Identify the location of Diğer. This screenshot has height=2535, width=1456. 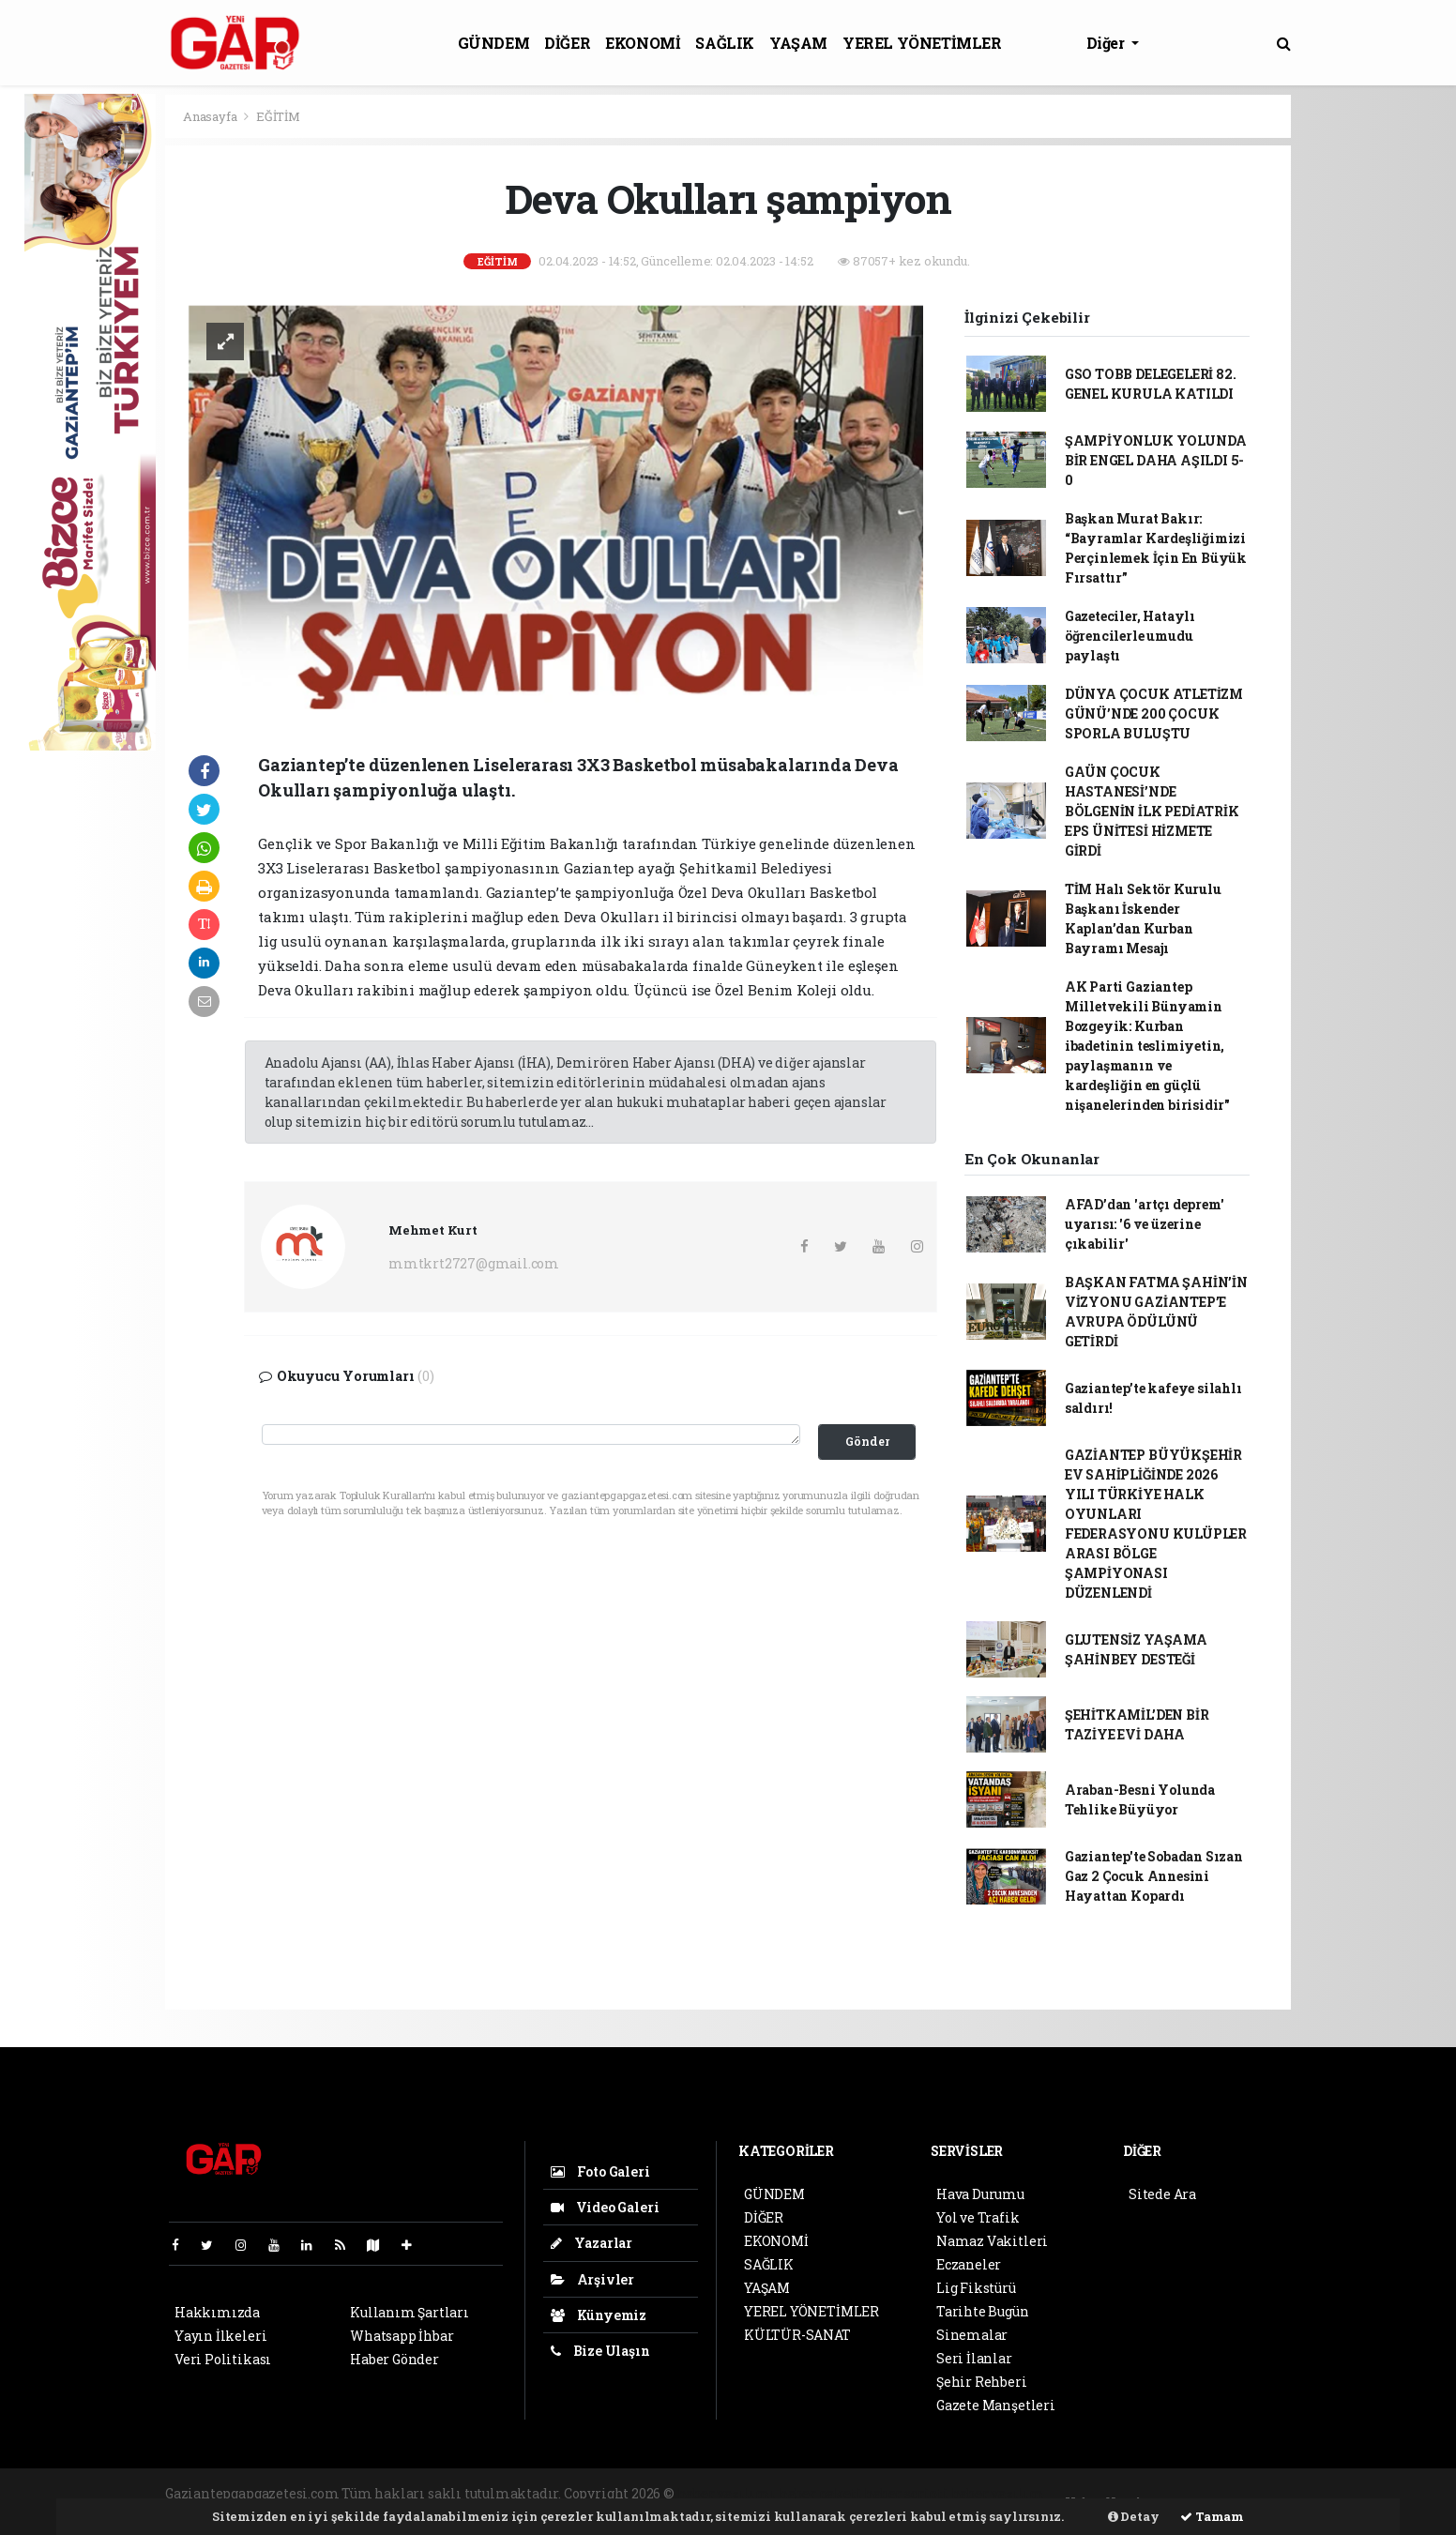
(1107, 43).